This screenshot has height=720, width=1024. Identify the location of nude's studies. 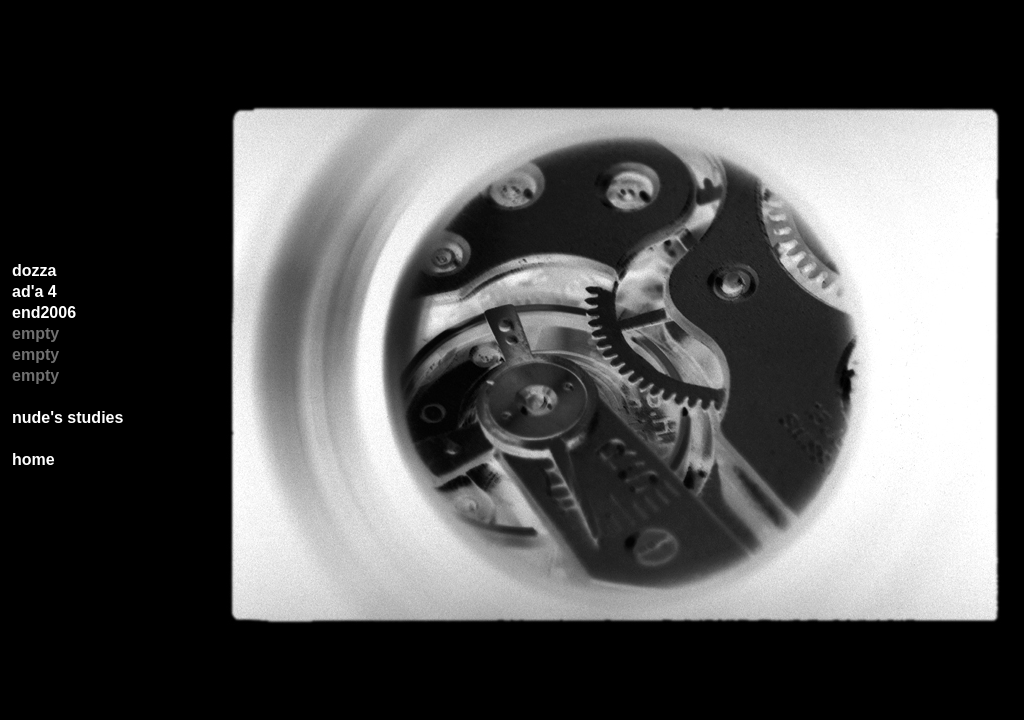
(67, 417).